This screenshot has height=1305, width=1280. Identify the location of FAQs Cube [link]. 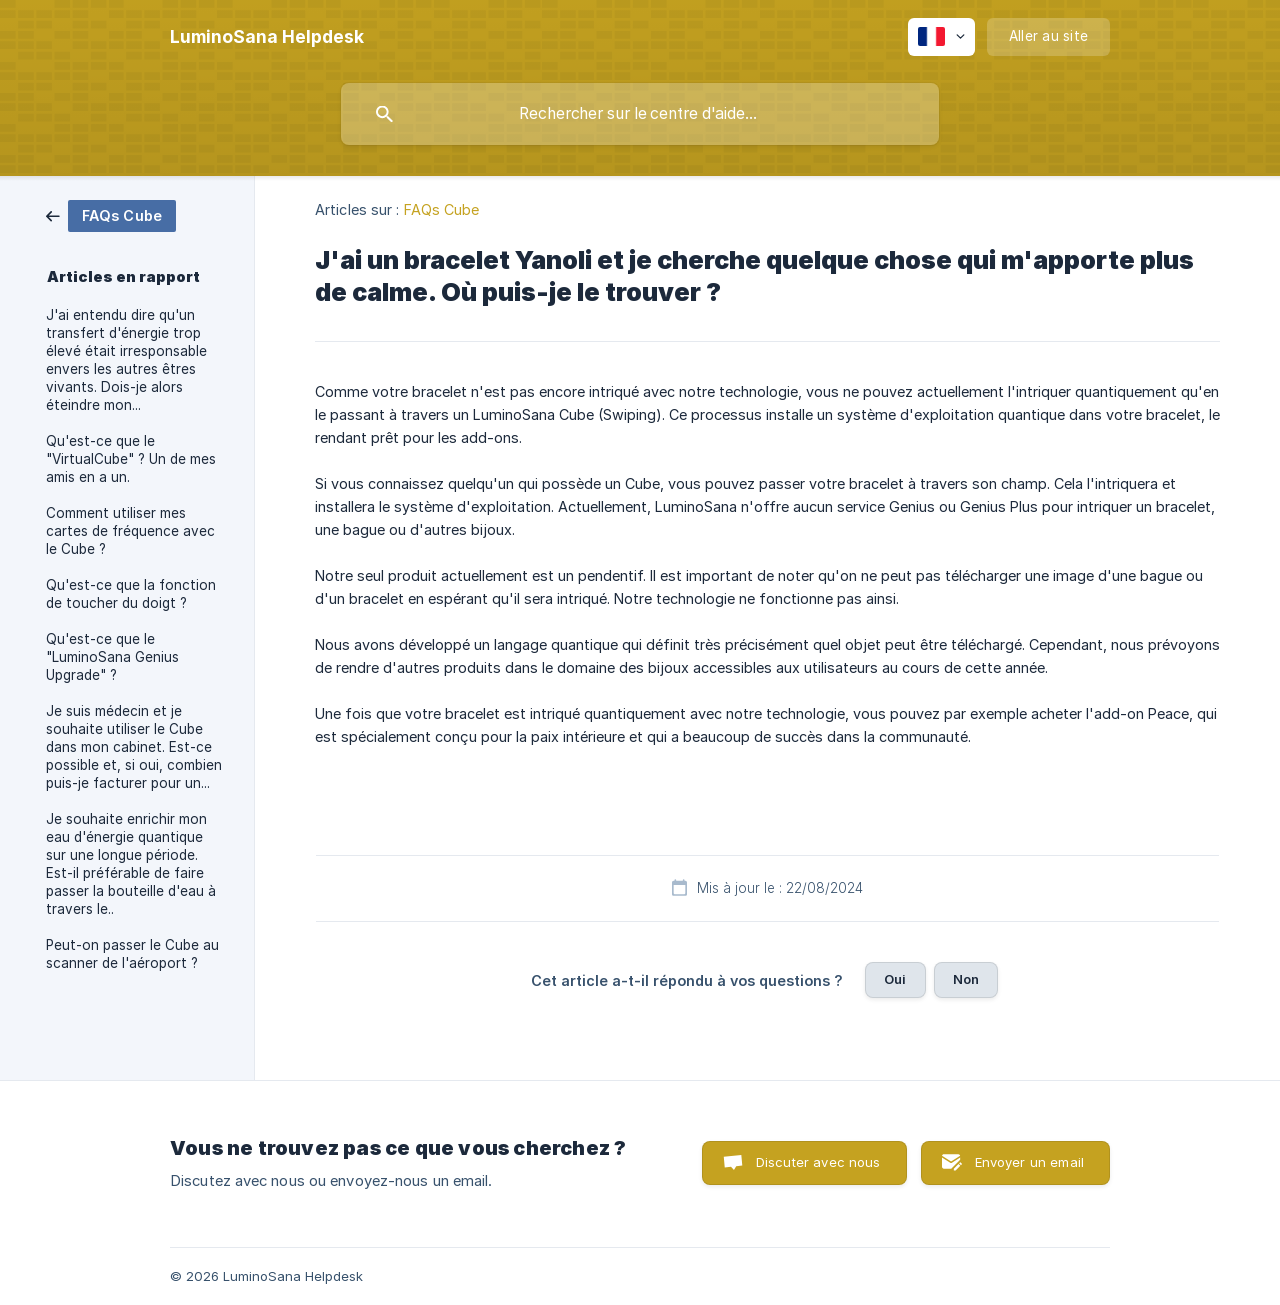
(442, 209).